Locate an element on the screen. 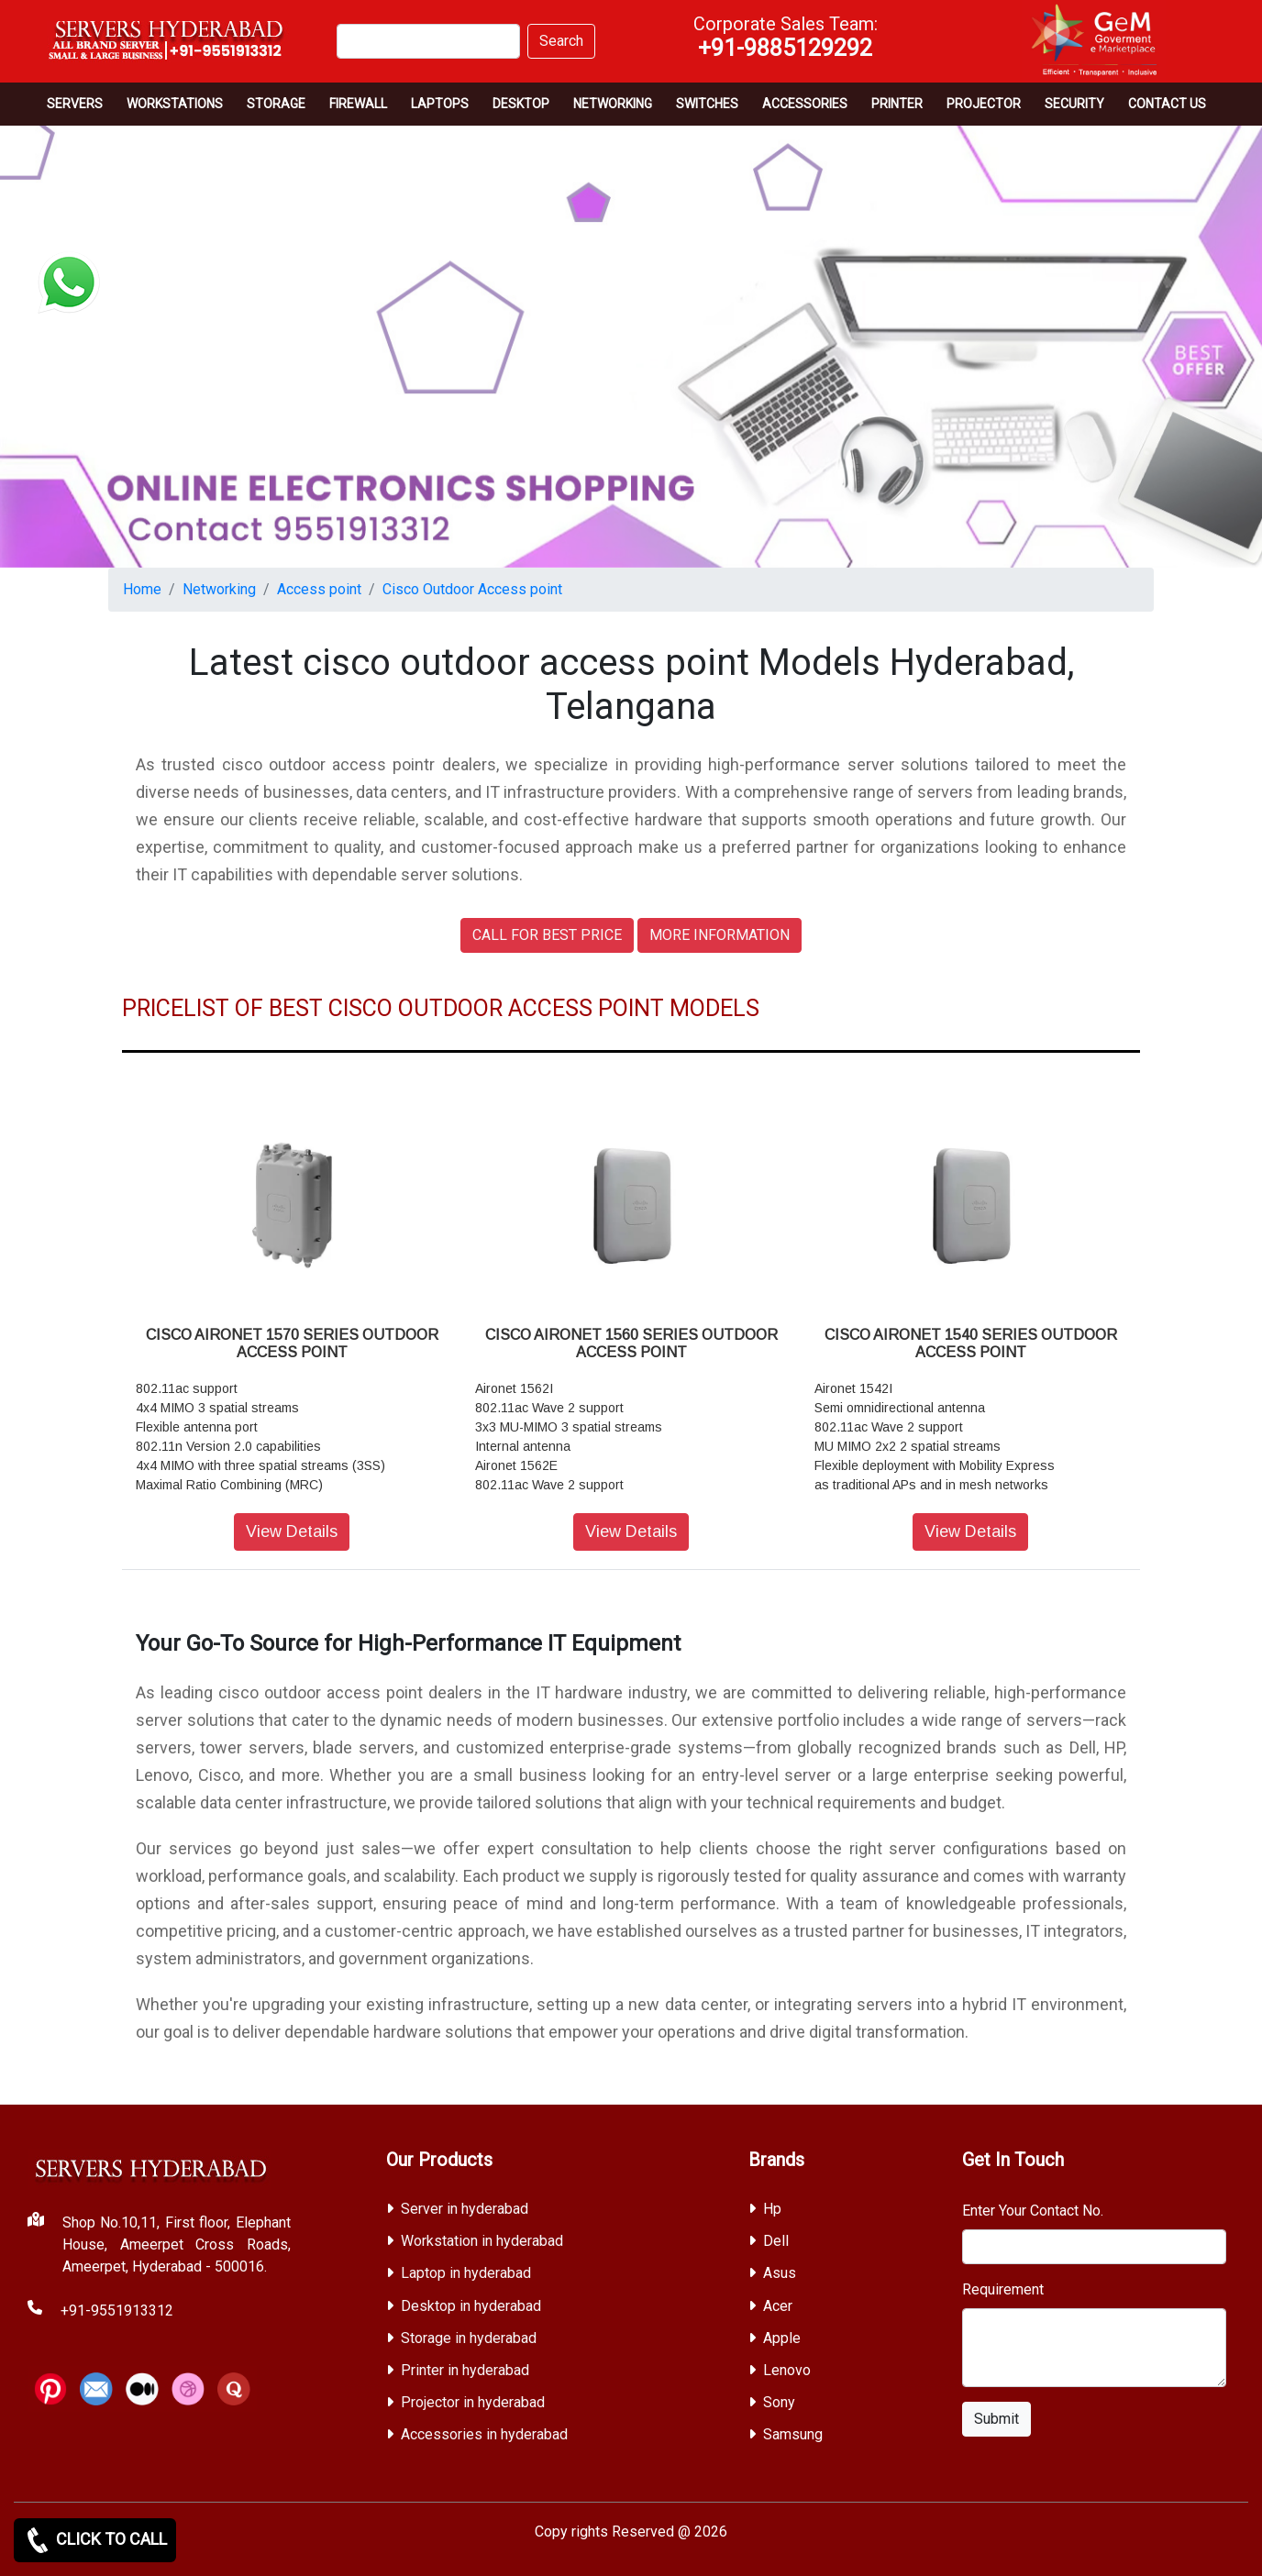 This screenshot has height=2576, width=1262. Servers is located at coordinates (75, 103).